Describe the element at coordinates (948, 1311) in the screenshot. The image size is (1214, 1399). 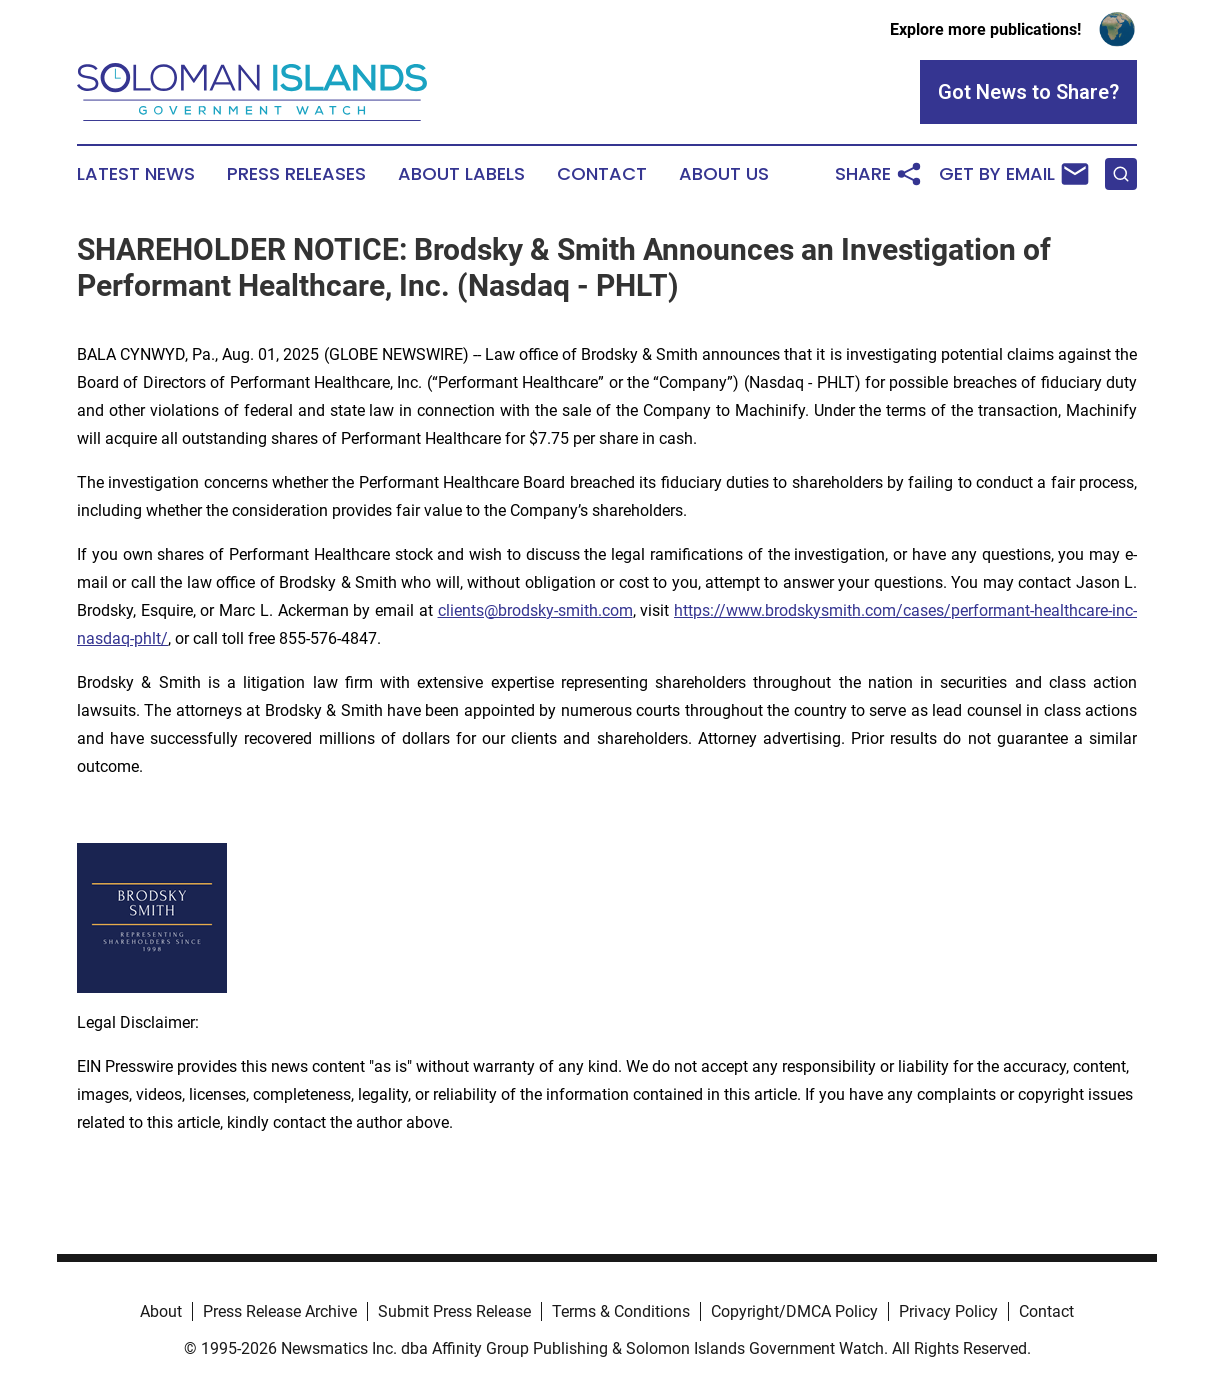
I see `Privacy Policy` at that location.